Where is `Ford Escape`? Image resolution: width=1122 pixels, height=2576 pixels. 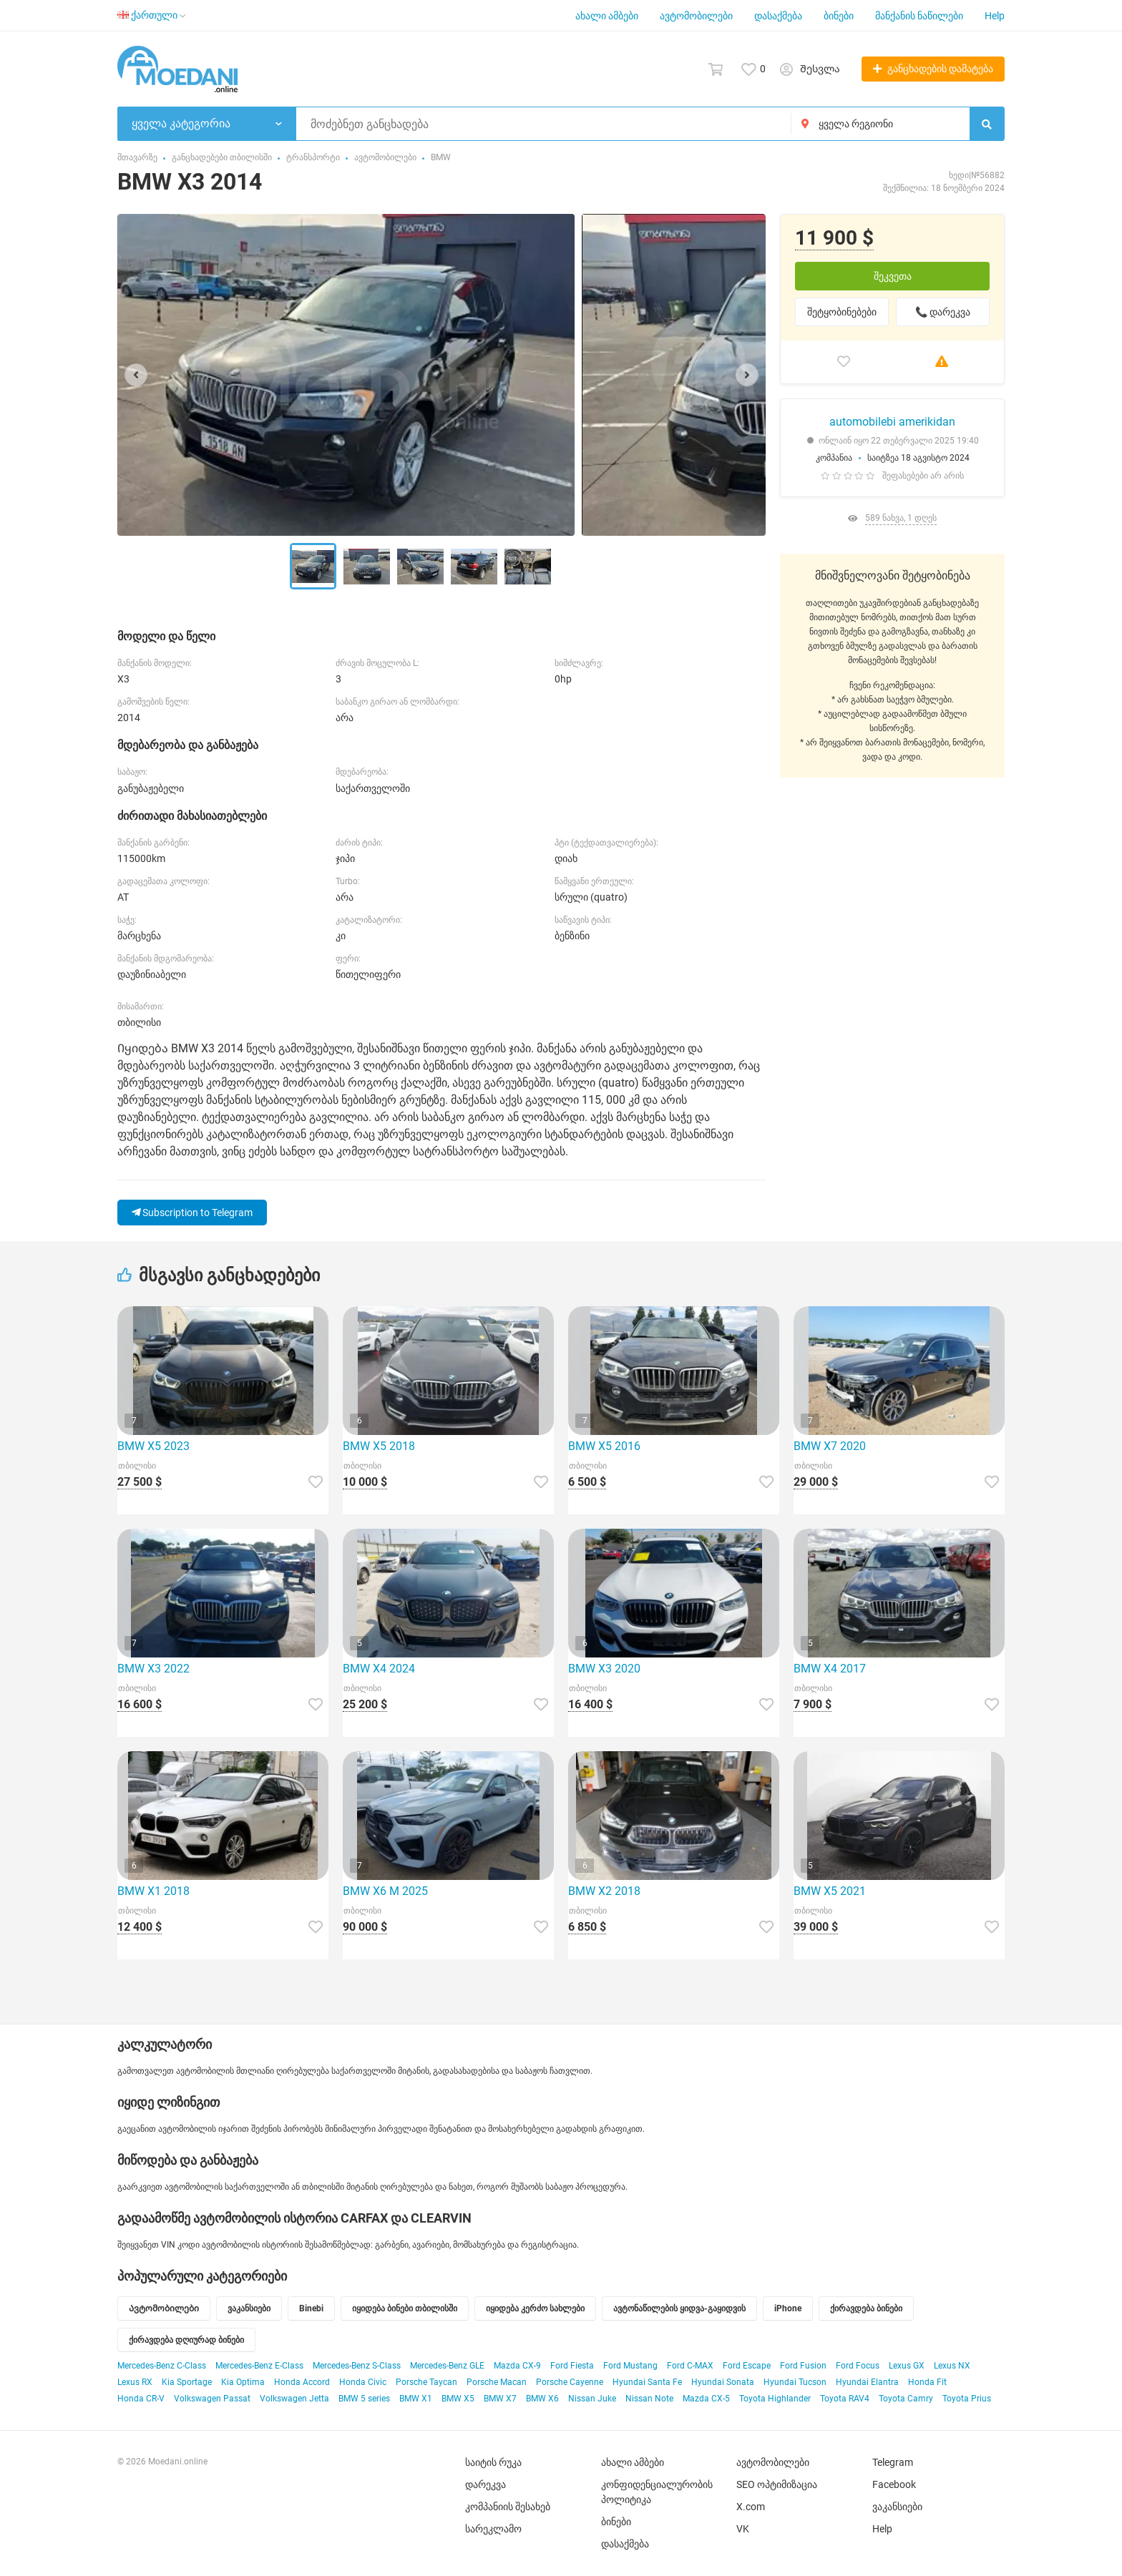
Ford Escape is located at coordinates (747, 2366).